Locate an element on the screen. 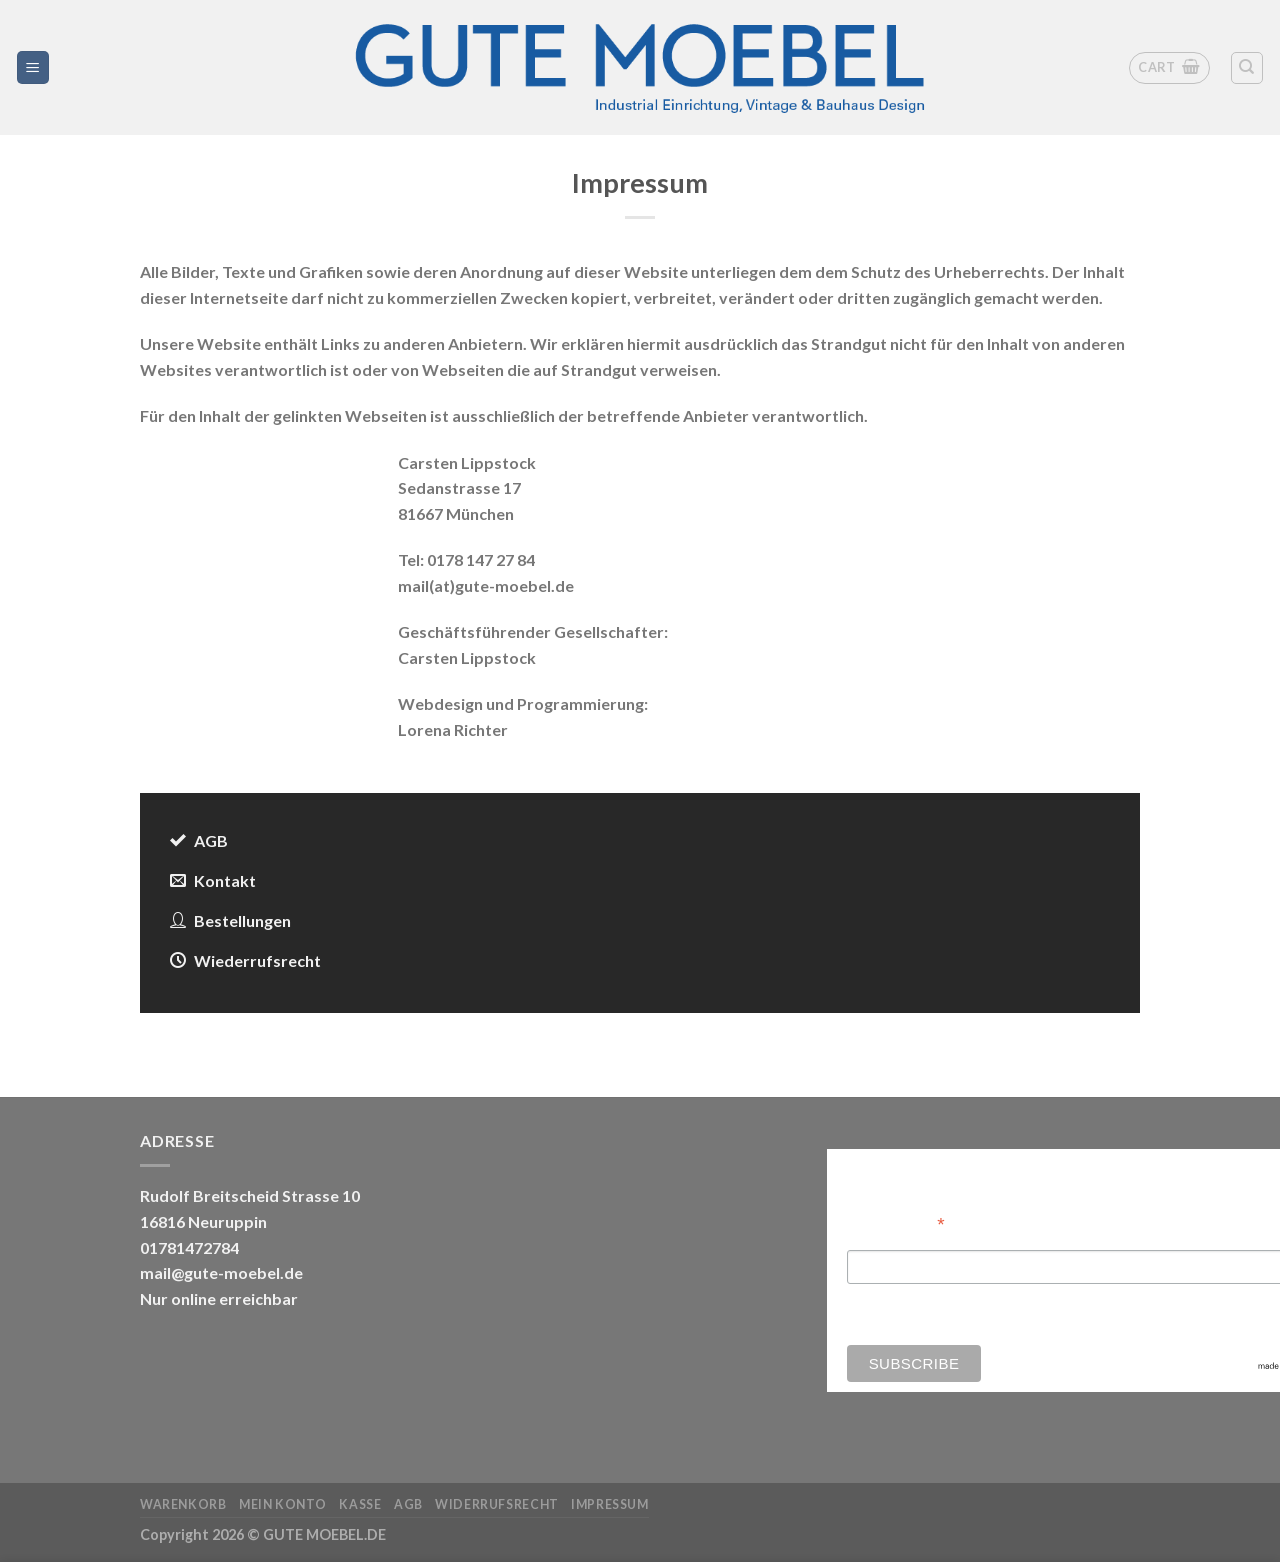  Kasse is located at coordinates (360, 1504).